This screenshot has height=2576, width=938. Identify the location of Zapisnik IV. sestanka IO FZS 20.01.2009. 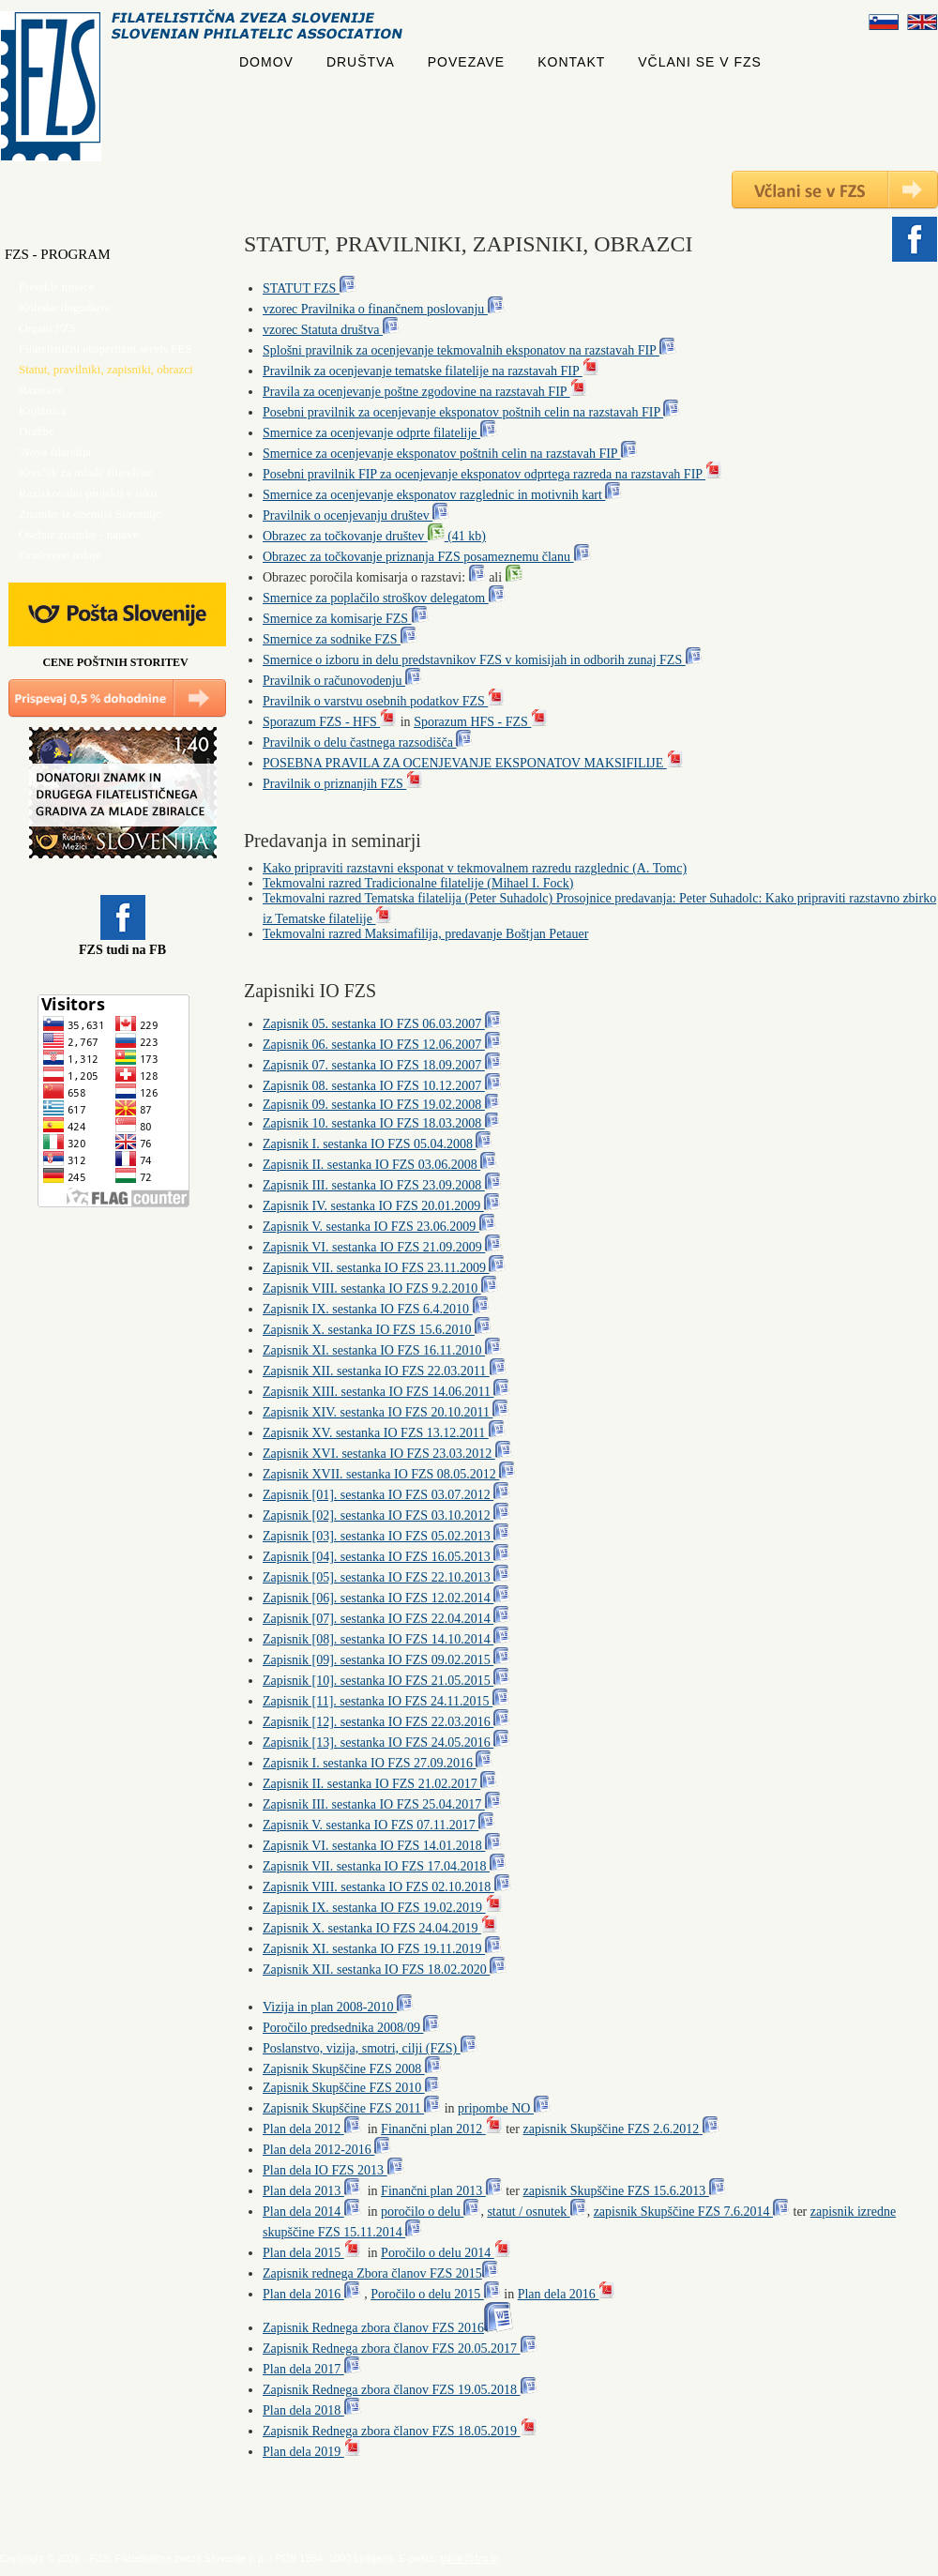
(382, 1206).